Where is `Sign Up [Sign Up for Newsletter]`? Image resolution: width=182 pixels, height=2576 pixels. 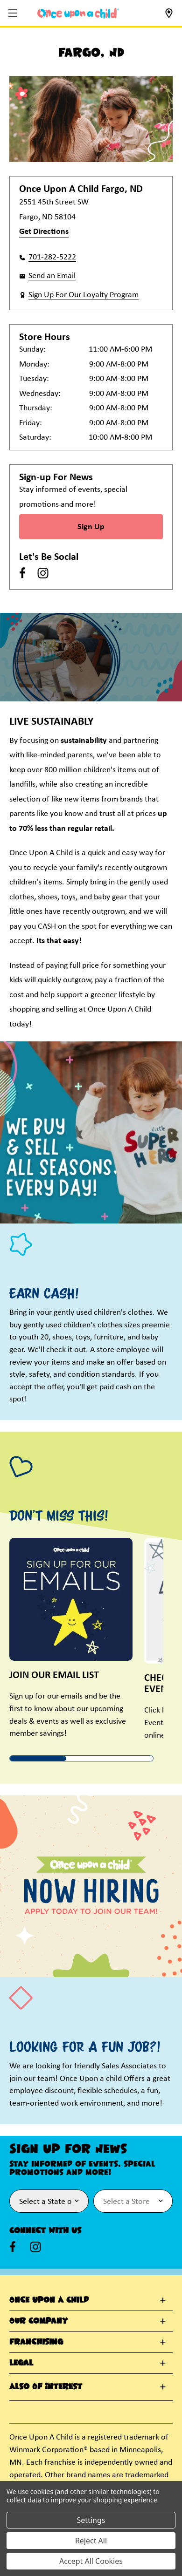
Sign Up [Sign Up for Newsletter] is located at coordinates (91, 527).